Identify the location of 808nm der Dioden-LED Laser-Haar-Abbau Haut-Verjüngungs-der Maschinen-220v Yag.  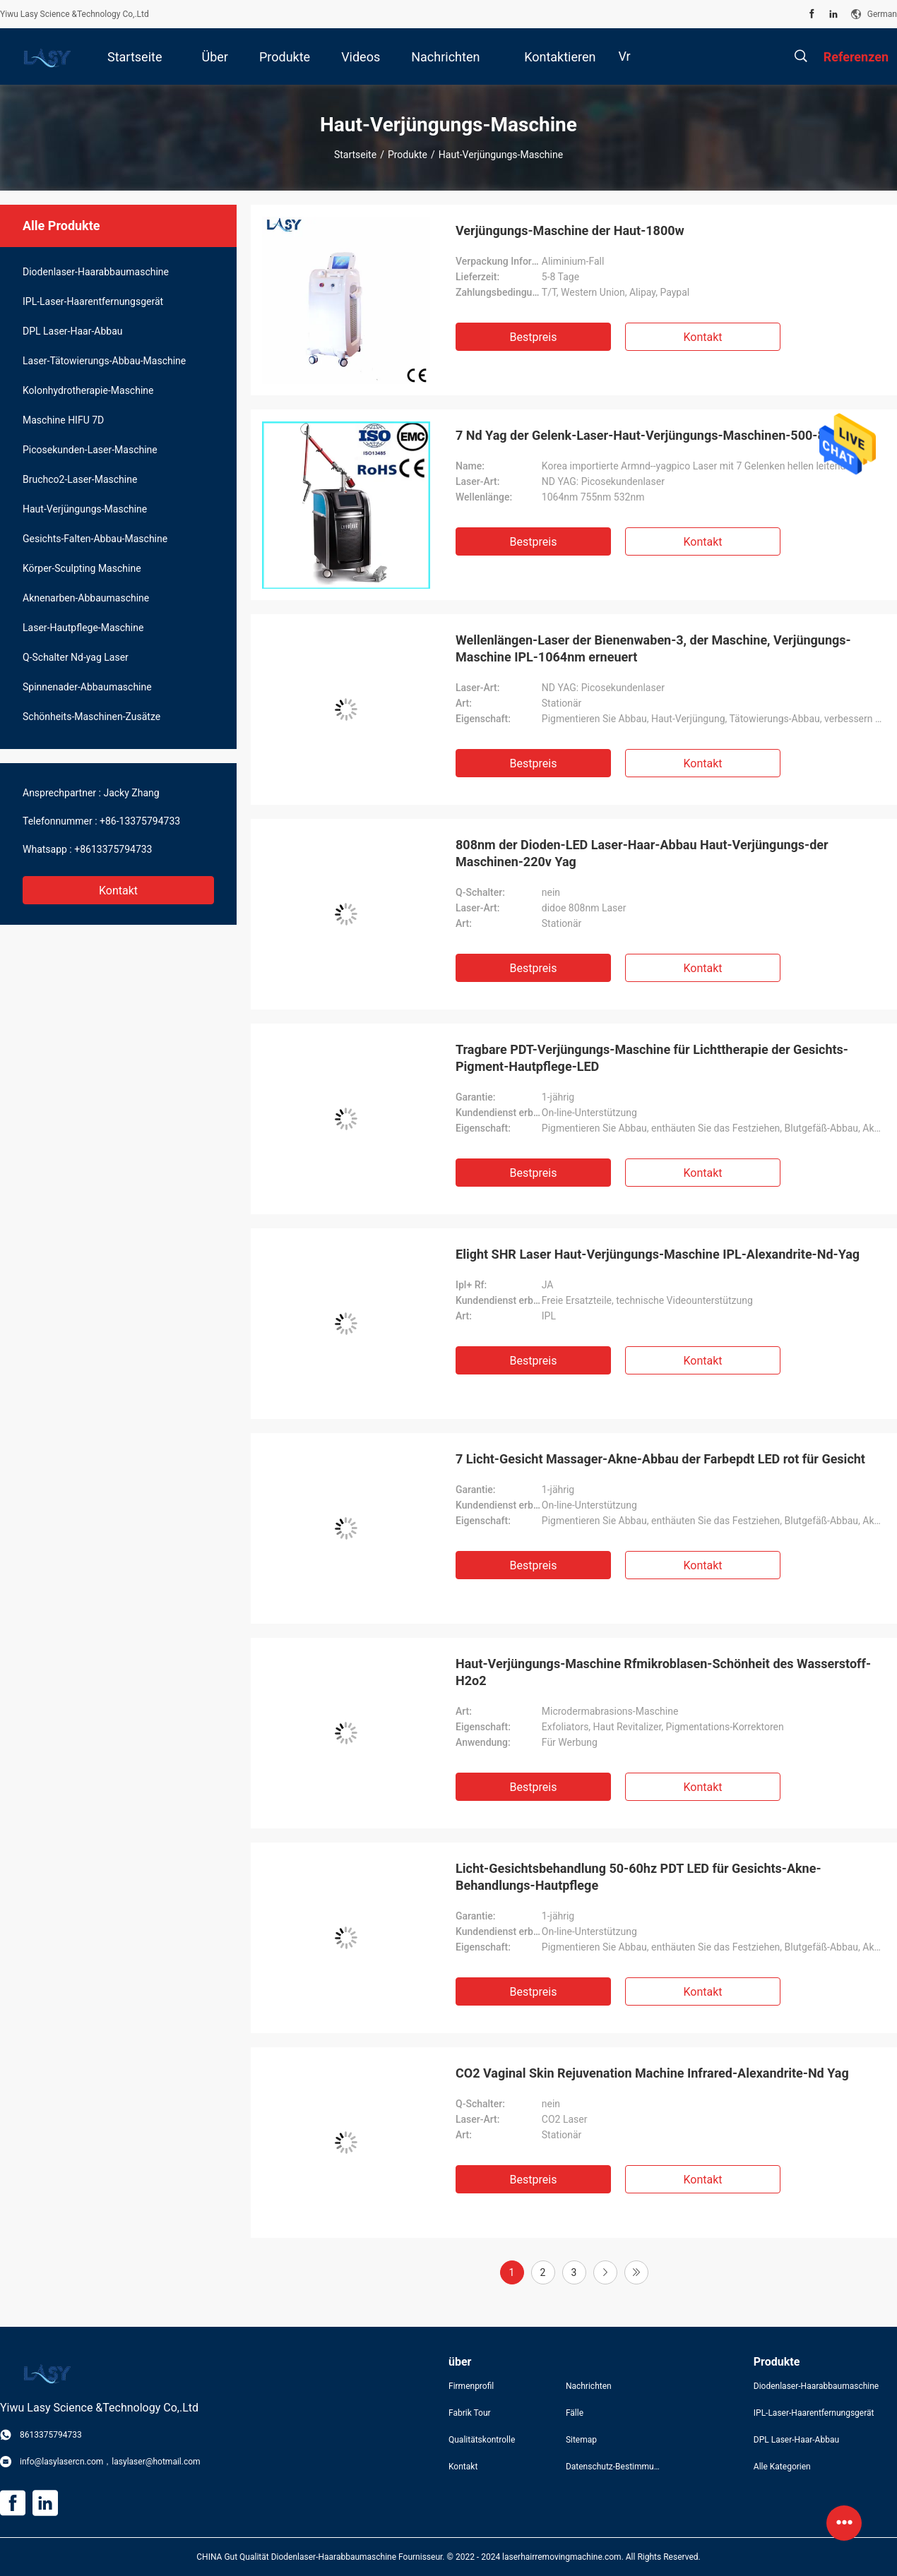
(642, 853).